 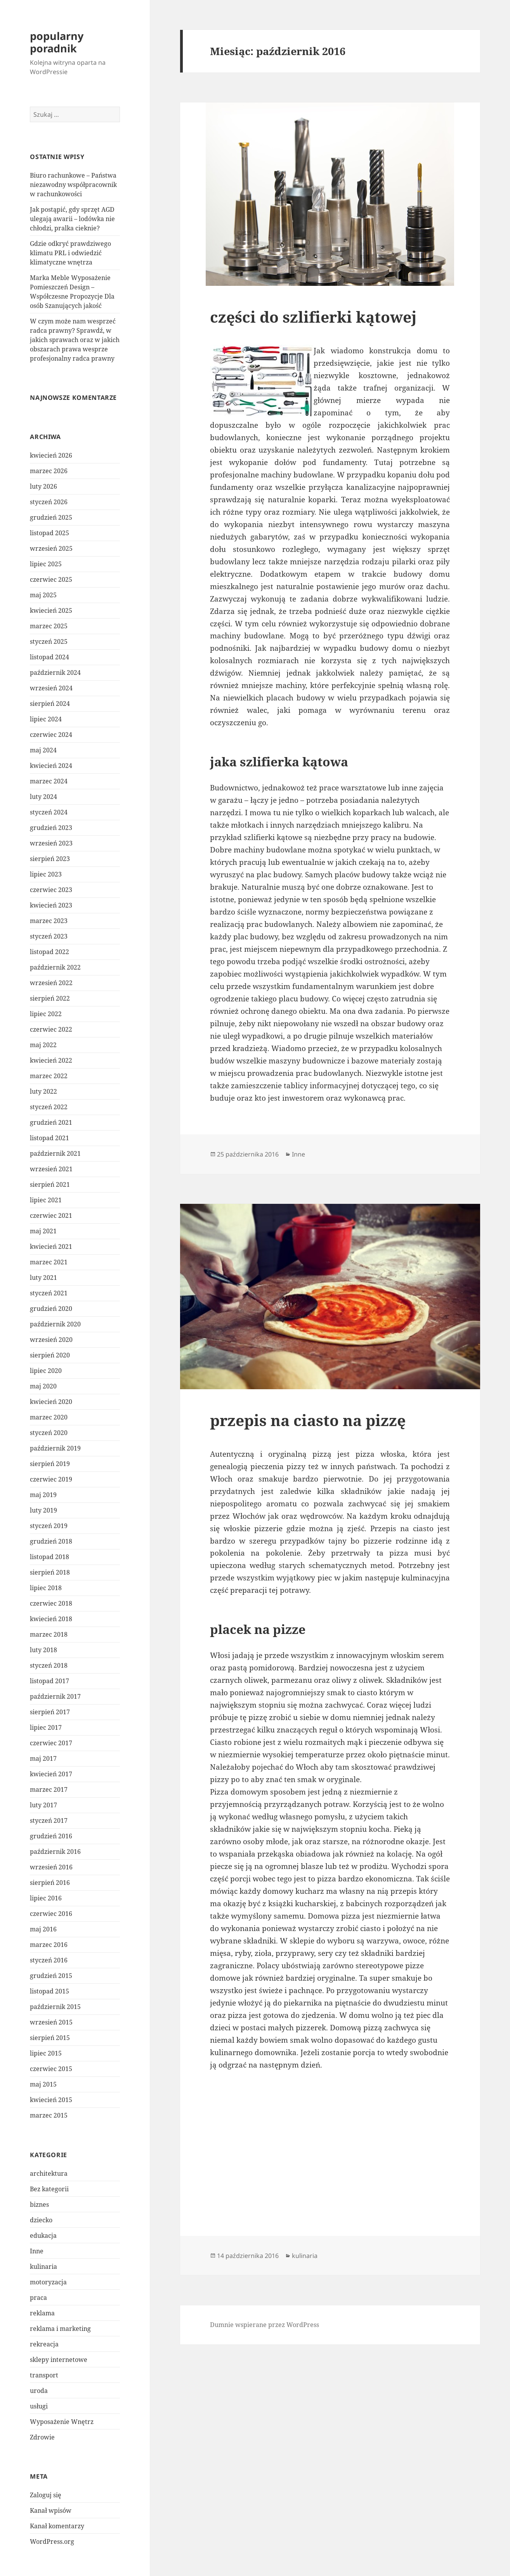 What do you see at coordinates (51, 517) in the screenshot?
I see `grudzień 2025` at bounding box center [51, 517].